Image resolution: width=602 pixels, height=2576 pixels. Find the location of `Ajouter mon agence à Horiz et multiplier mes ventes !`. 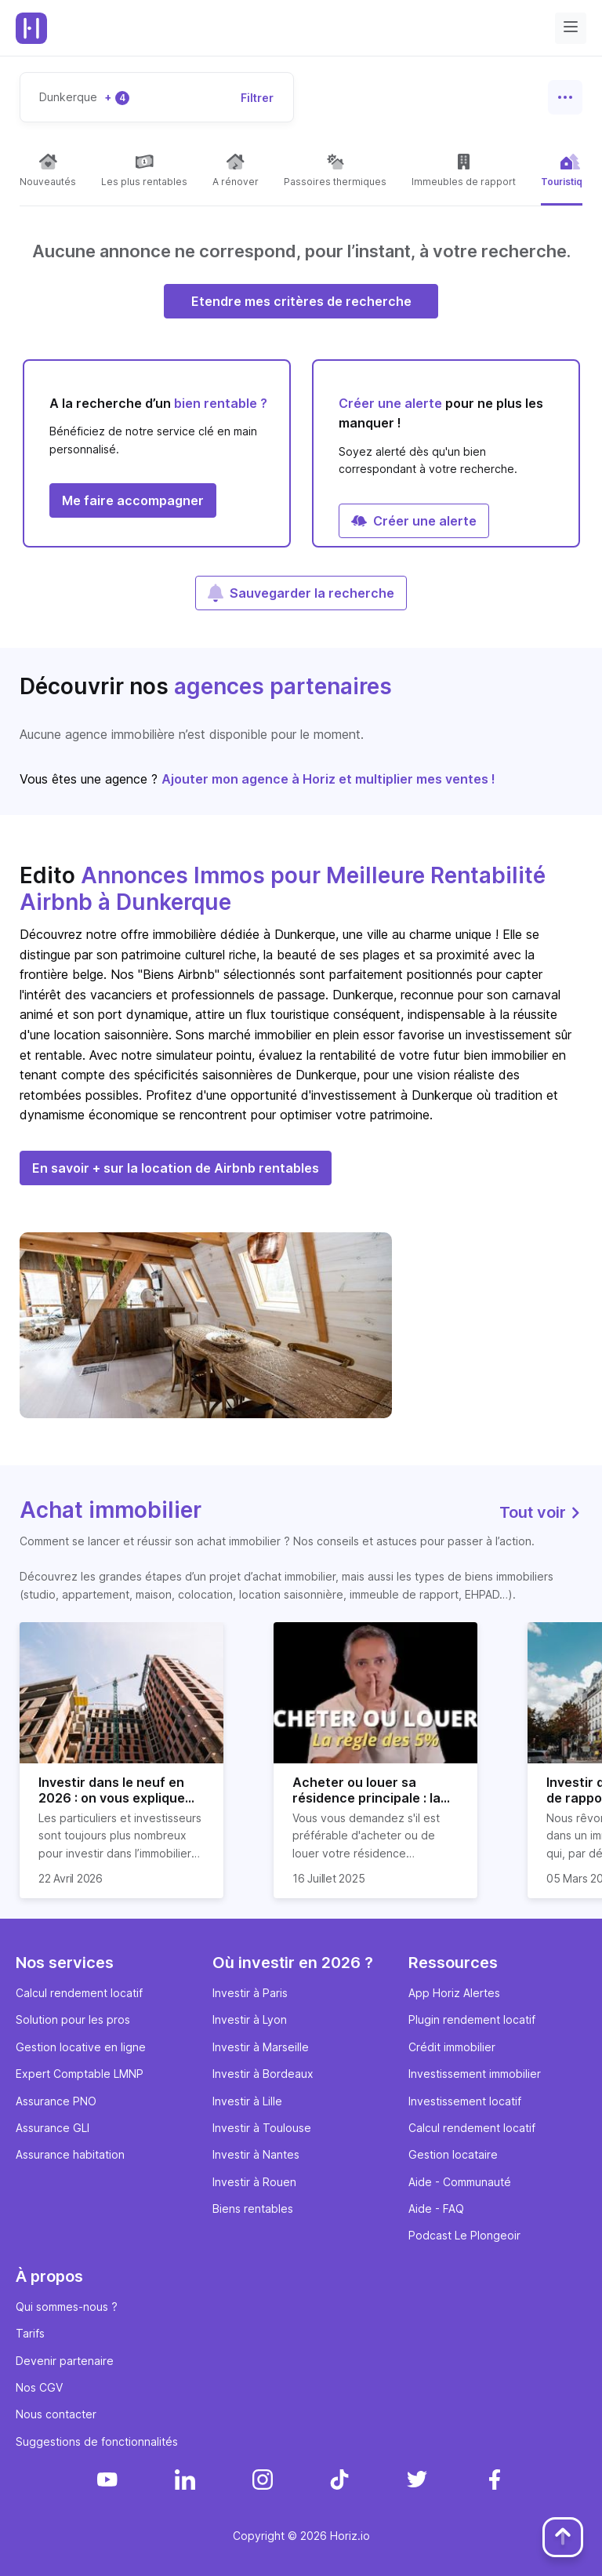

Ajouter mon agence à Horiz et multiplier mes ventes ! is located at coordinates (328, 779).